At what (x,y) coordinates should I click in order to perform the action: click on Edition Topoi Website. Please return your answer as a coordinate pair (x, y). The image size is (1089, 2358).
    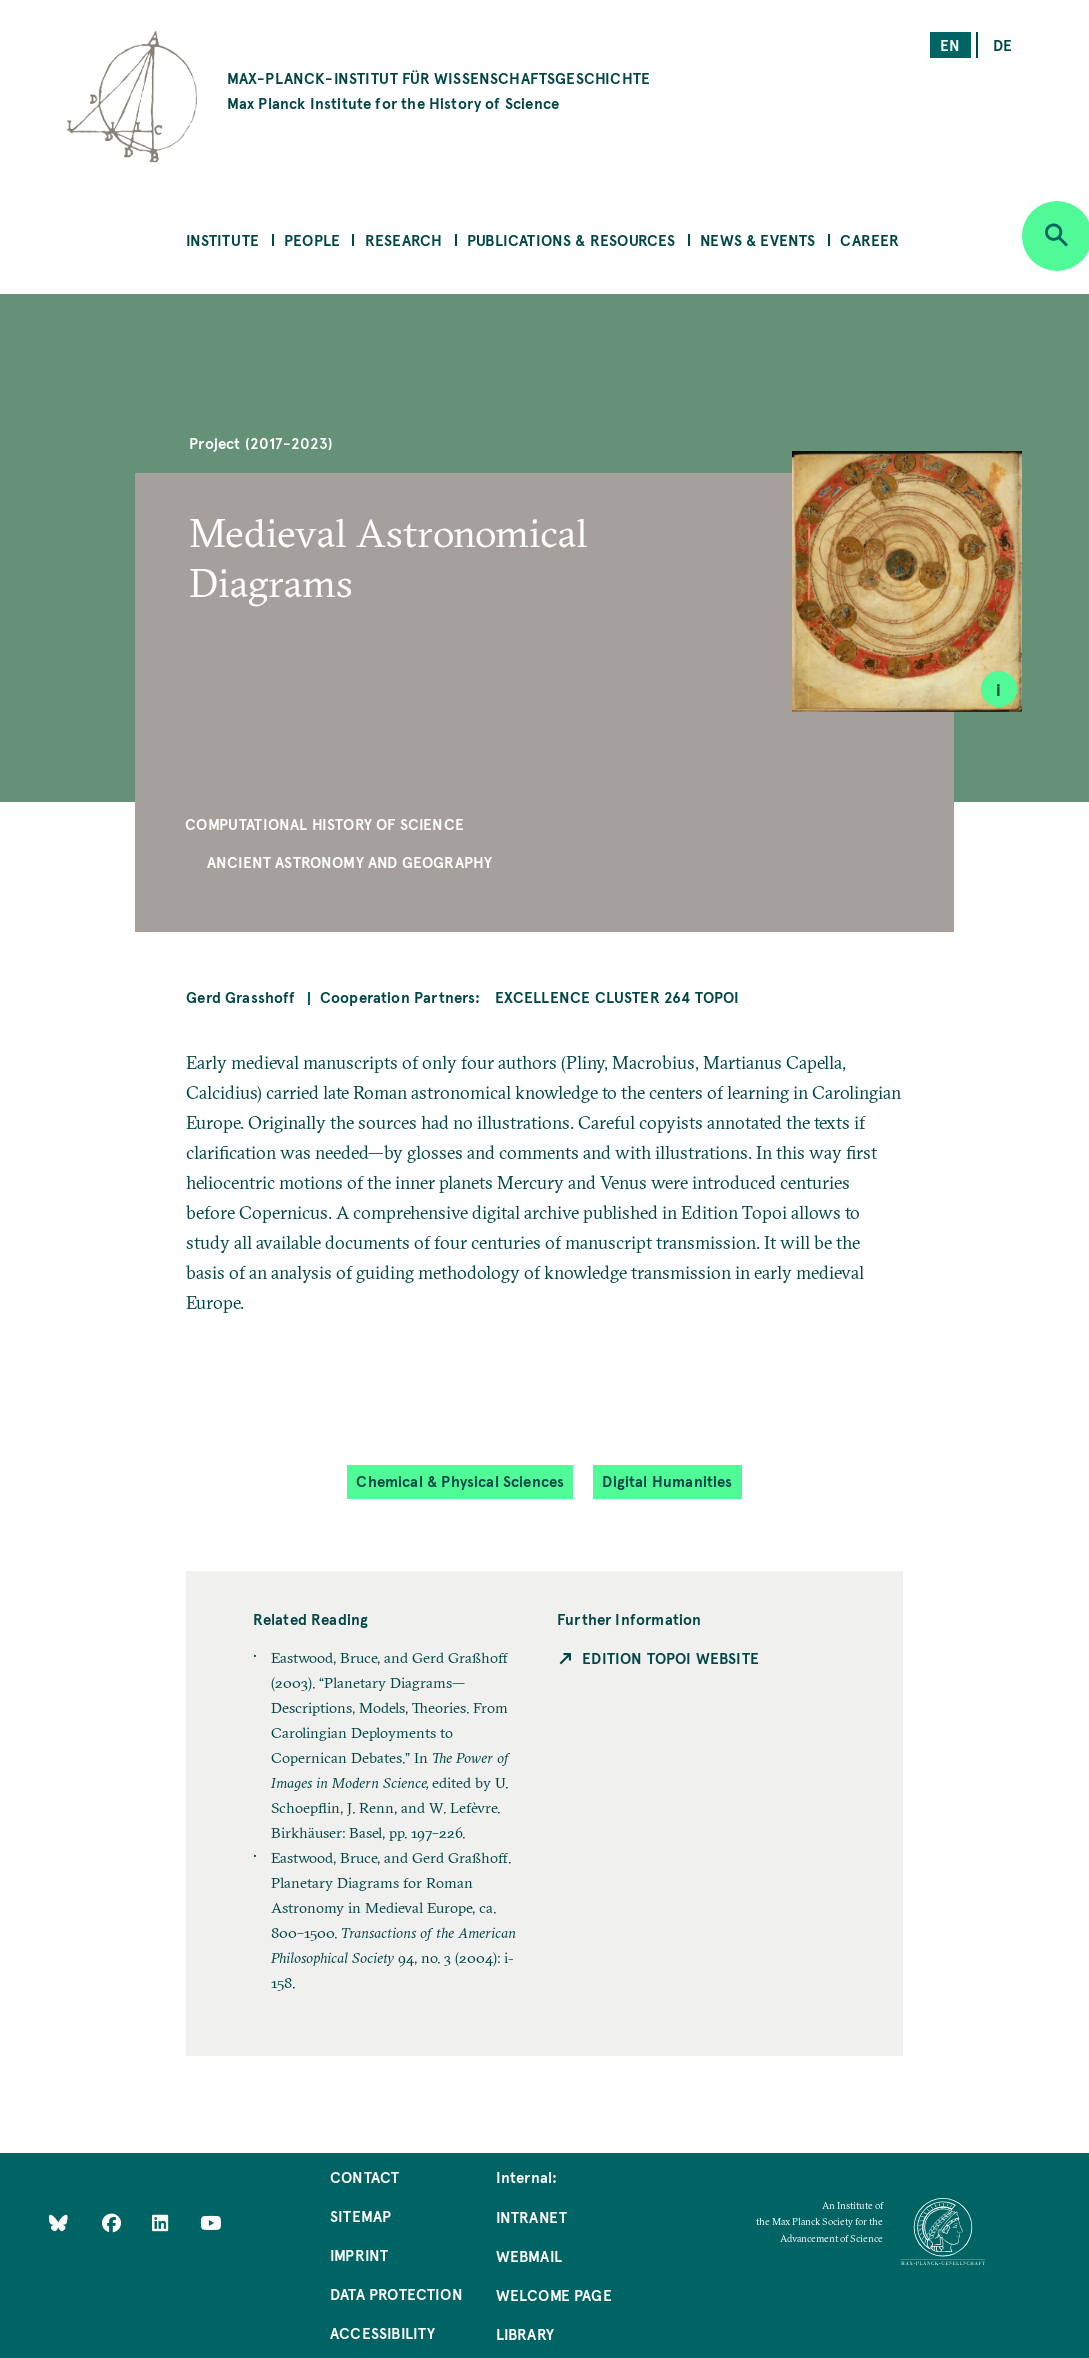
    Looking at the image, I should click on (670, 1657).